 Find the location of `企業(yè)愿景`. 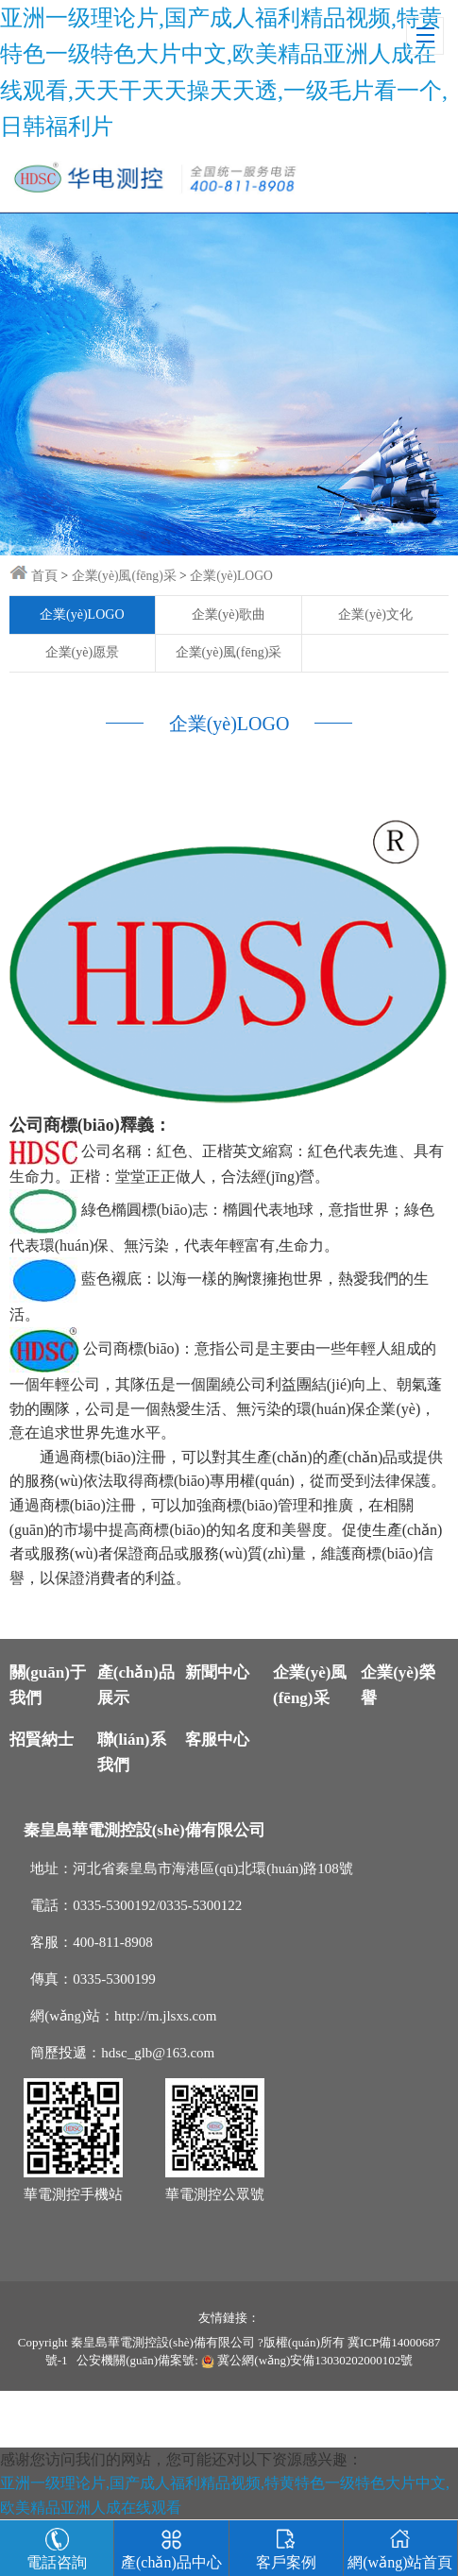

企業(yè)愿景 is located at coordinates (82, 652).